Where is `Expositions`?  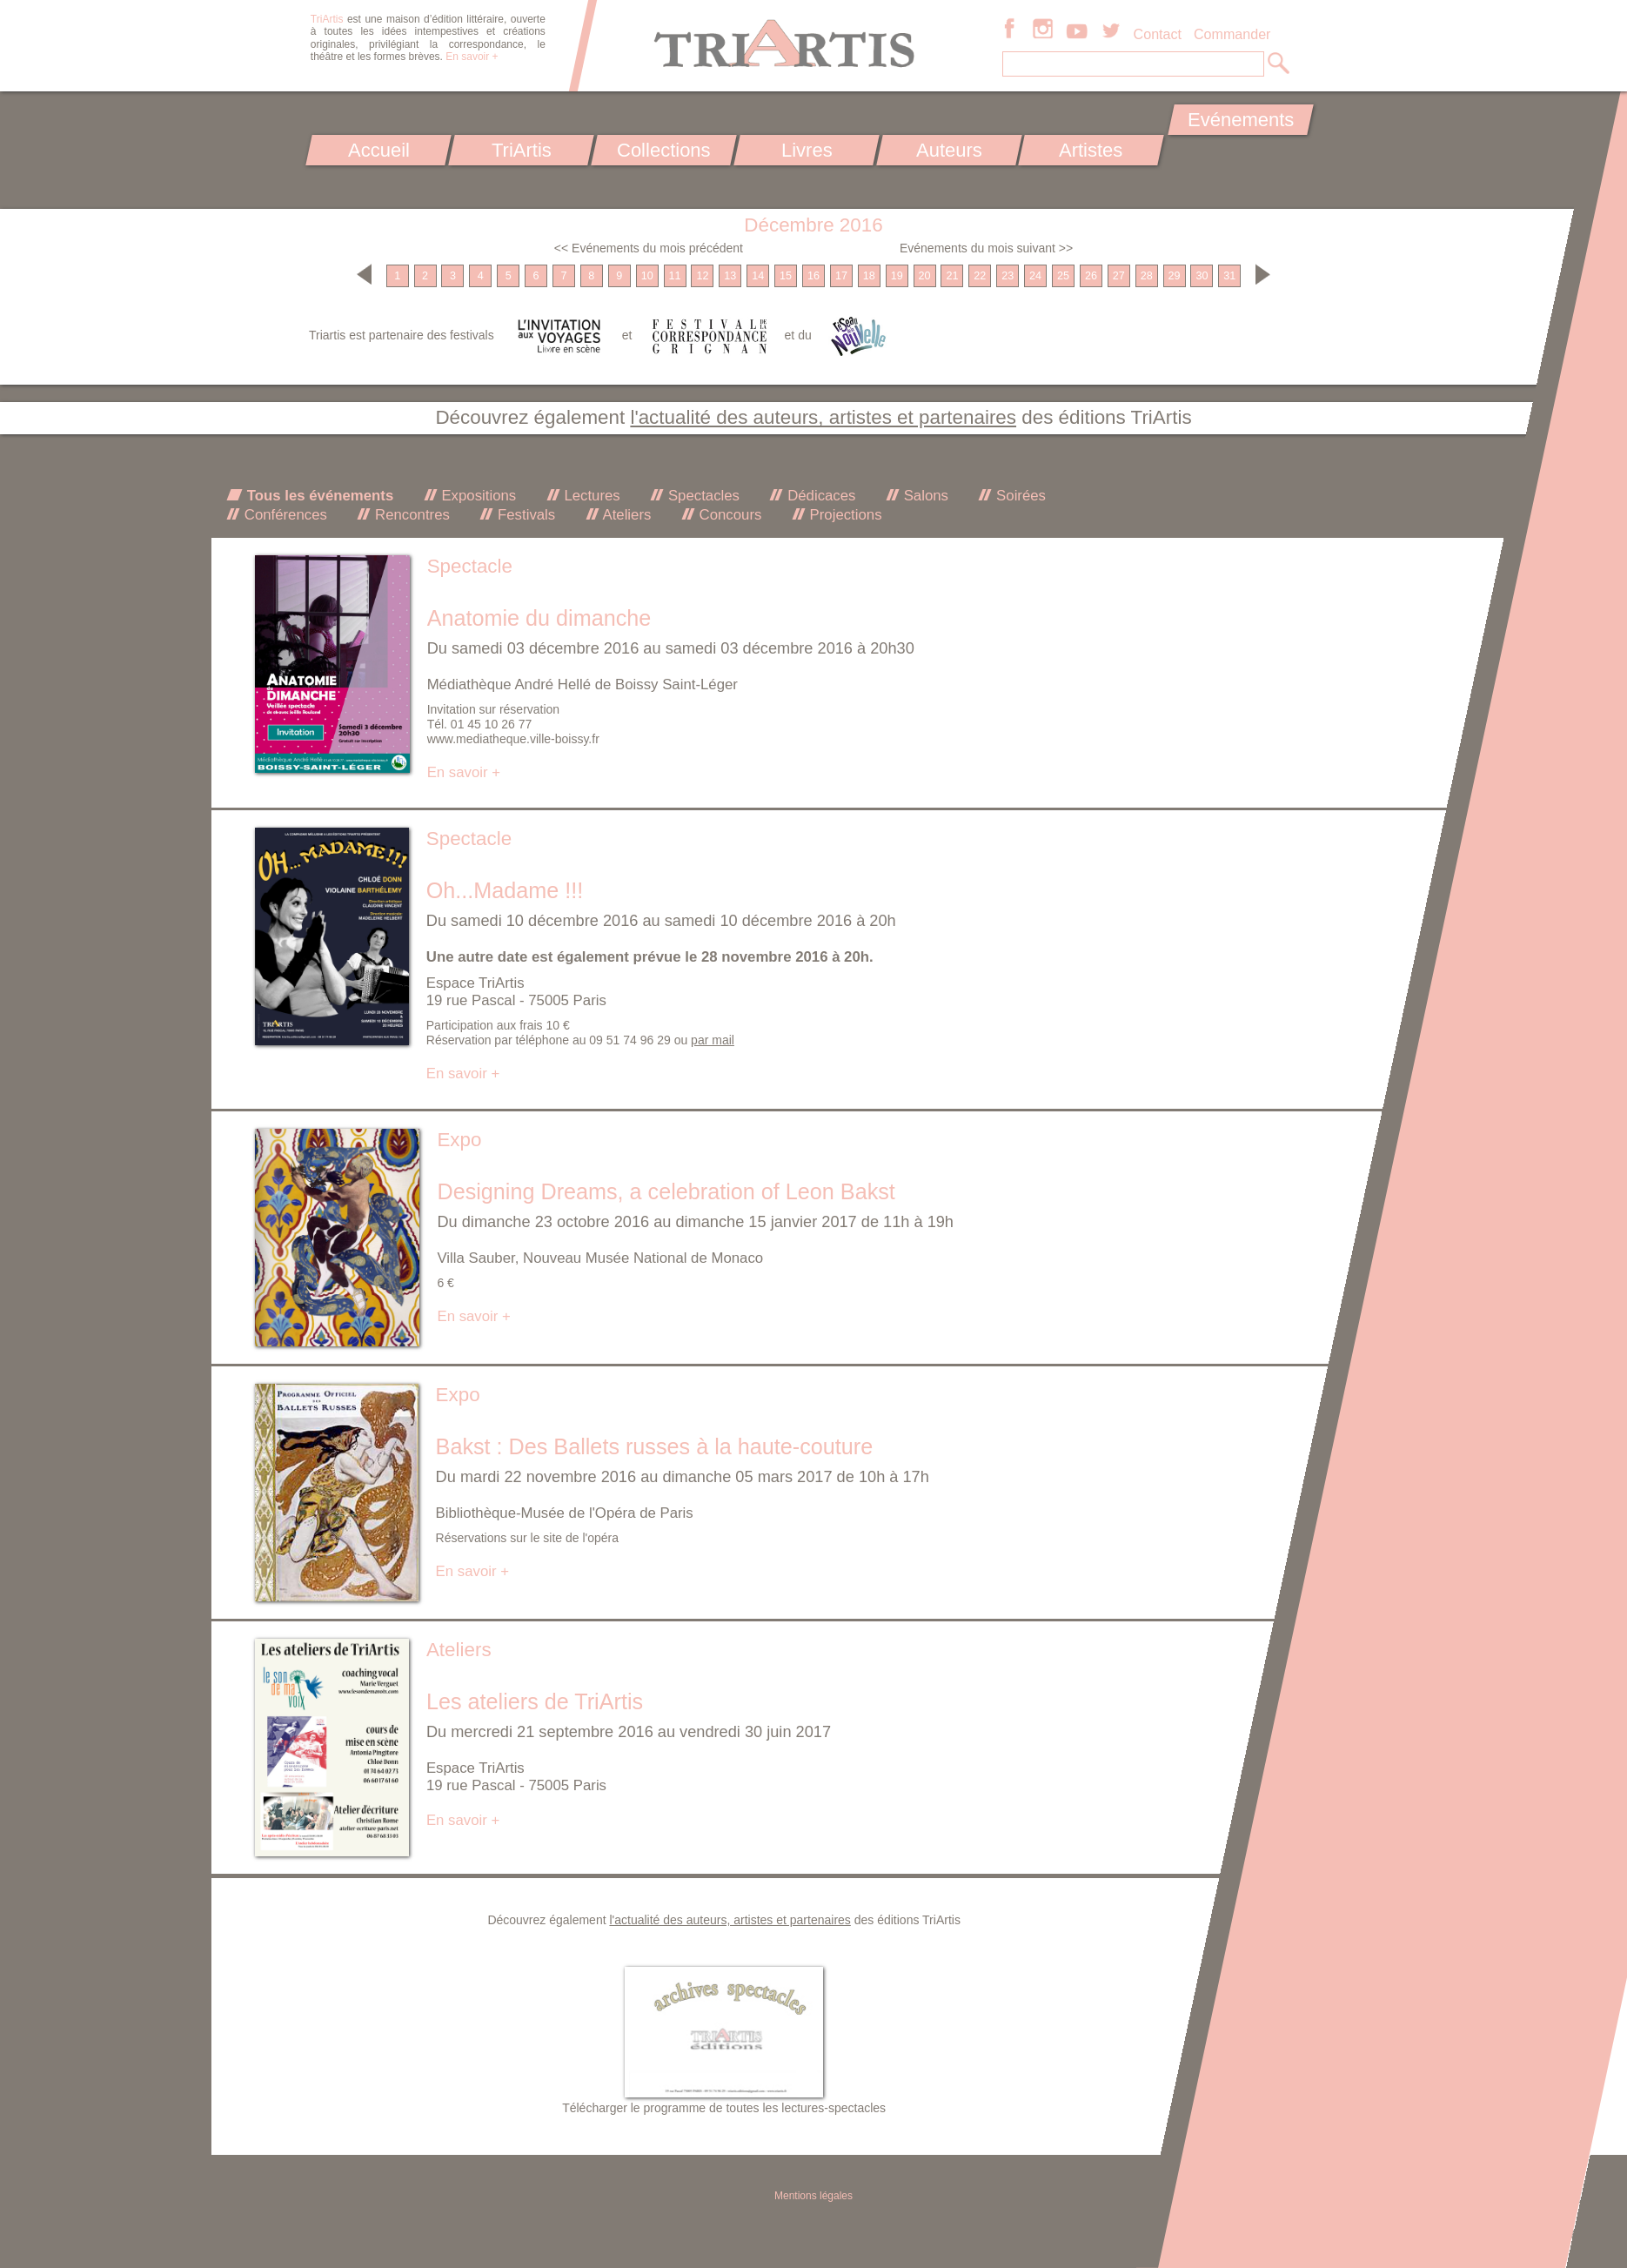 Expositions is located at coordinates (477, 495).